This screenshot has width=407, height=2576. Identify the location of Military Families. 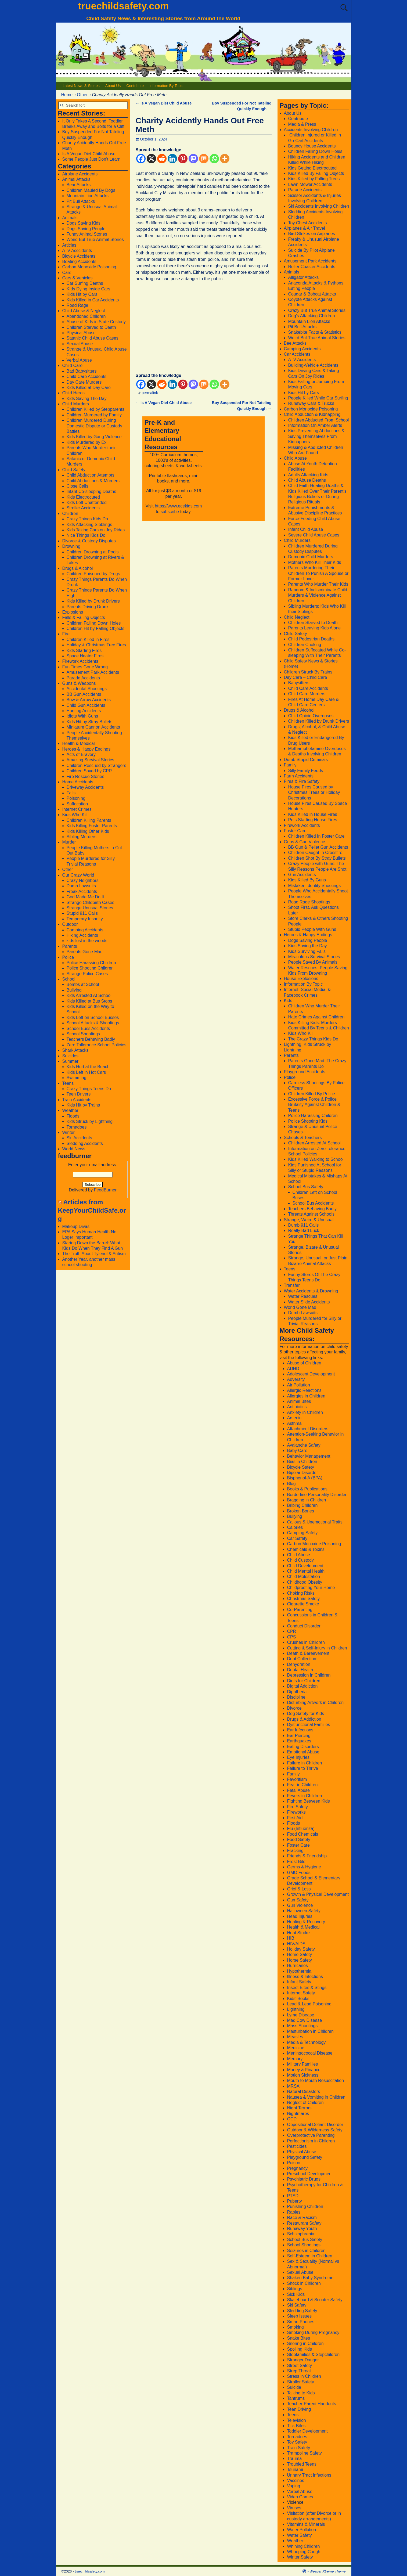
(302, 2064).